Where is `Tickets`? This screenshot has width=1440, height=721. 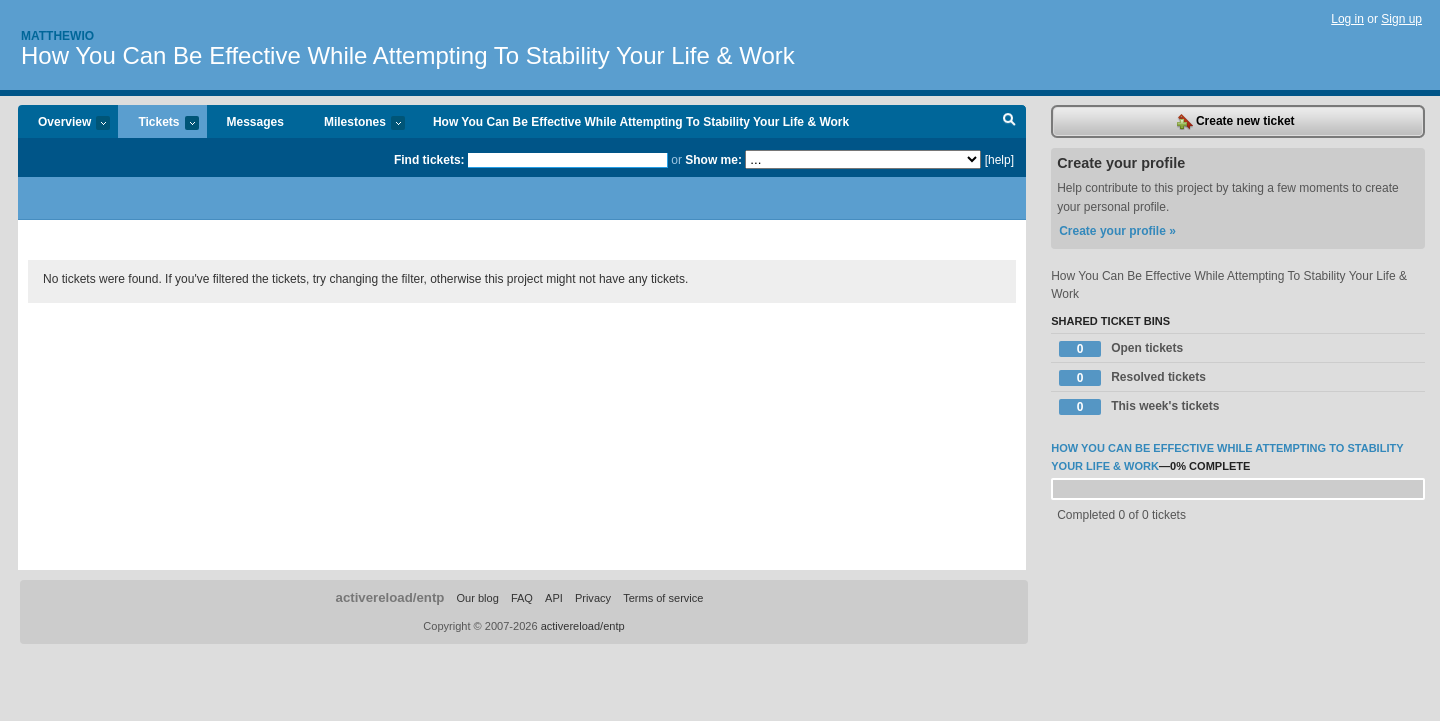
Tickets is located at coordinates (158, 123).